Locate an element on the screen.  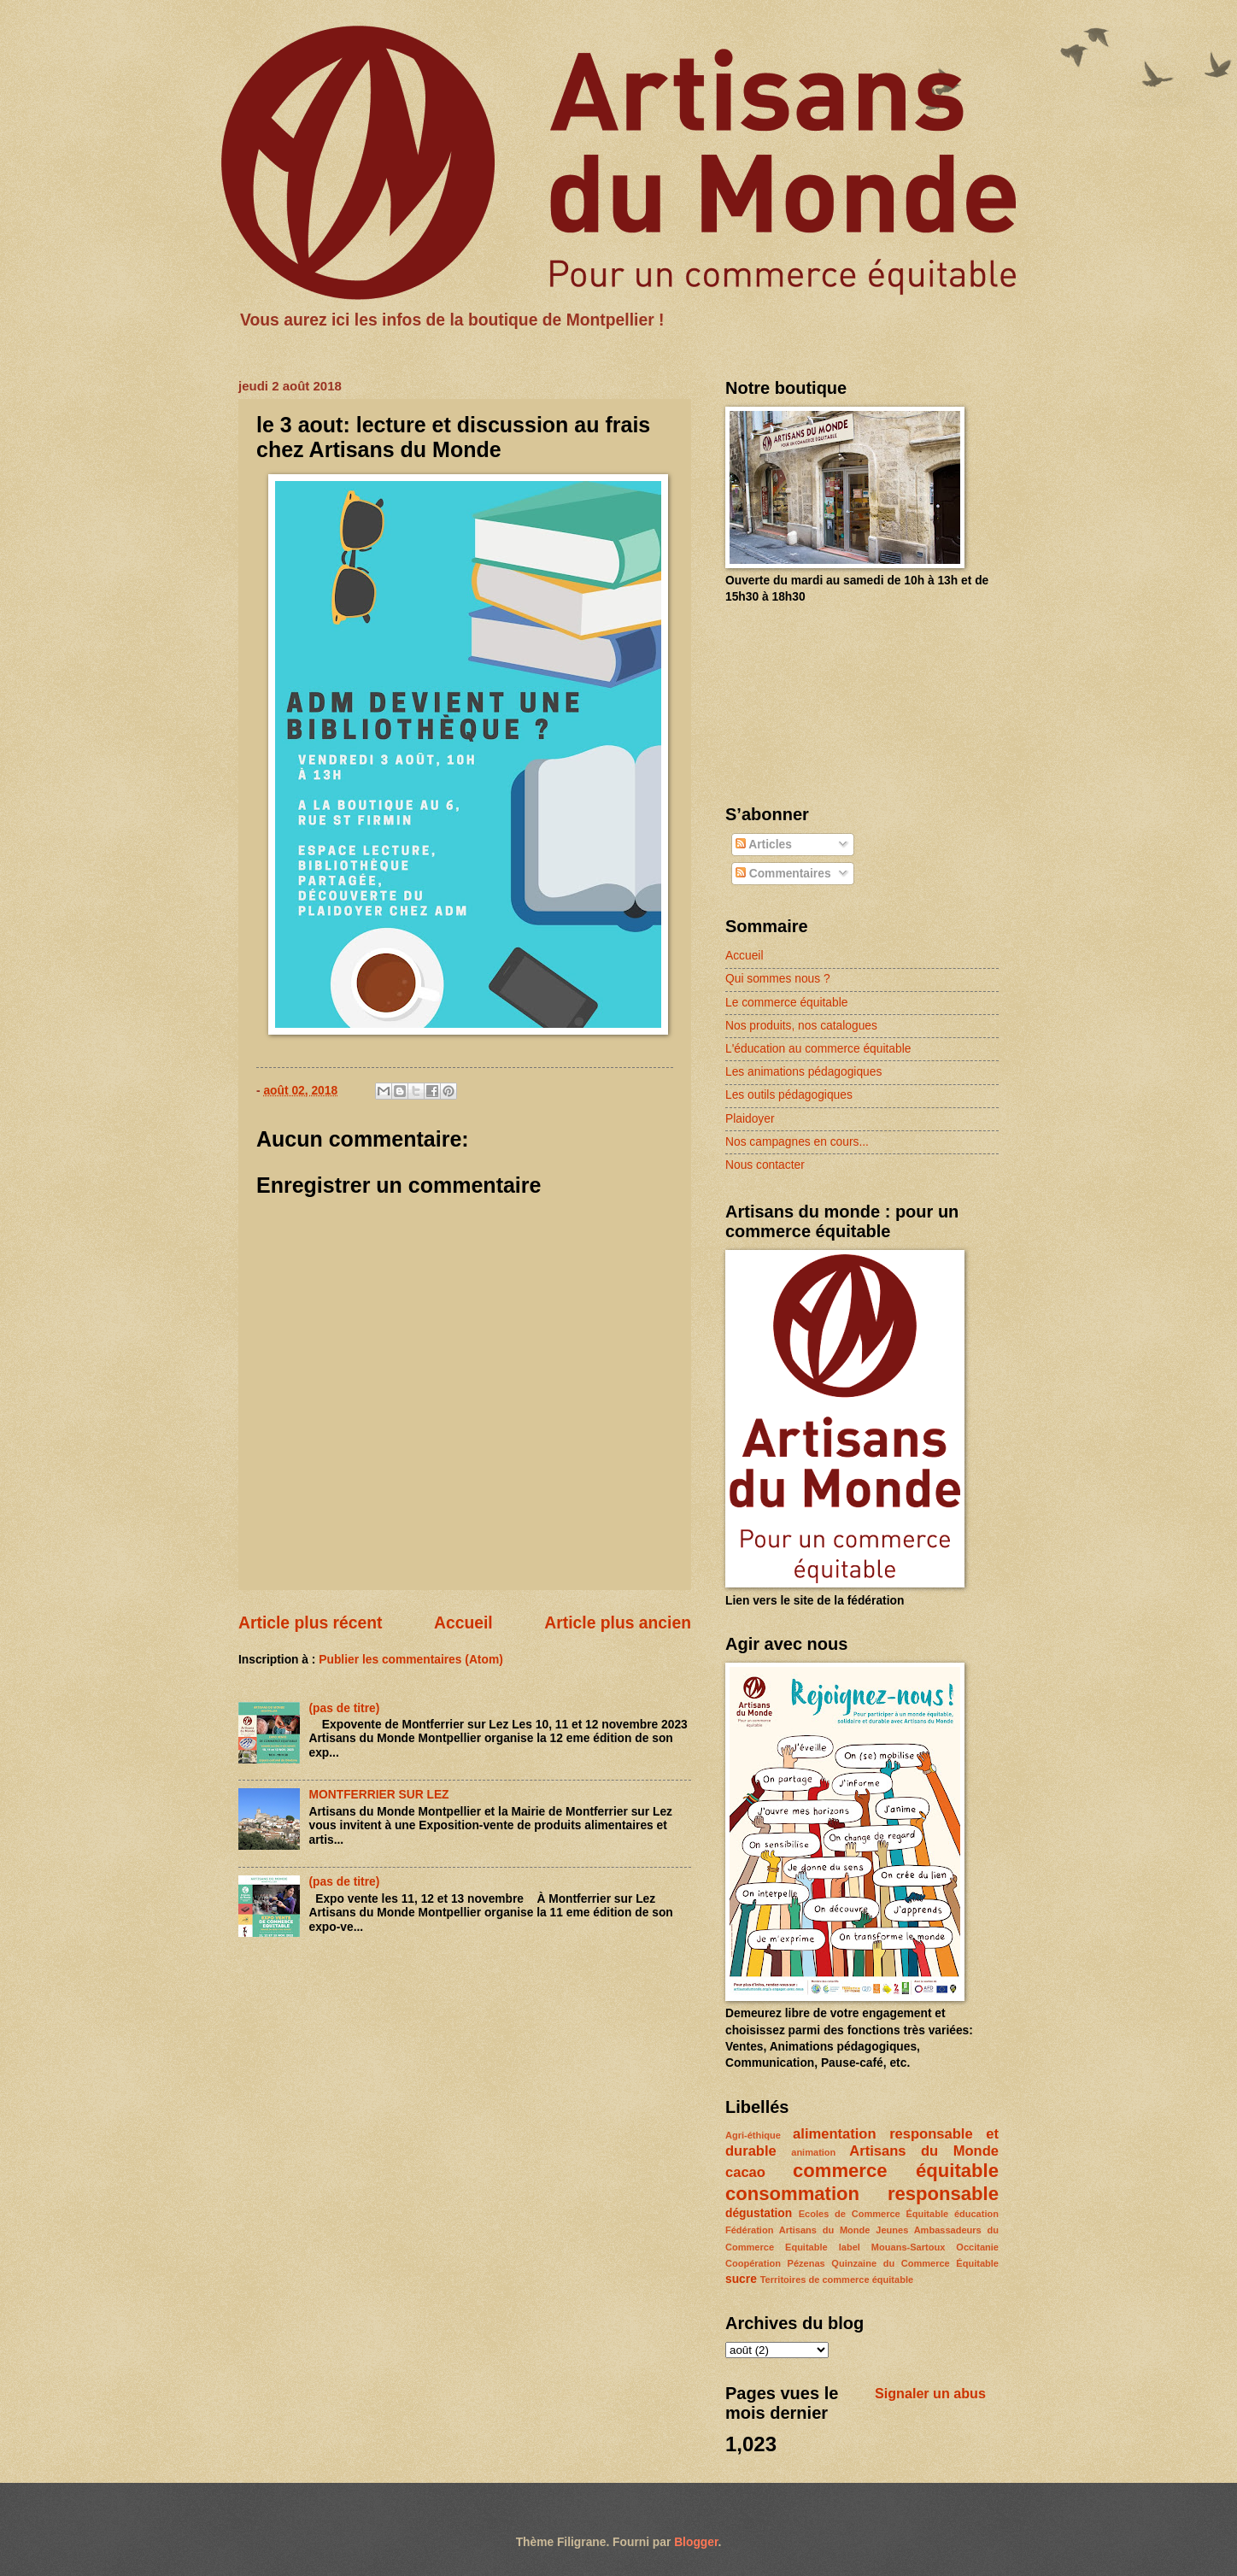
consommation responsable is located at coordinates (862, 2193).